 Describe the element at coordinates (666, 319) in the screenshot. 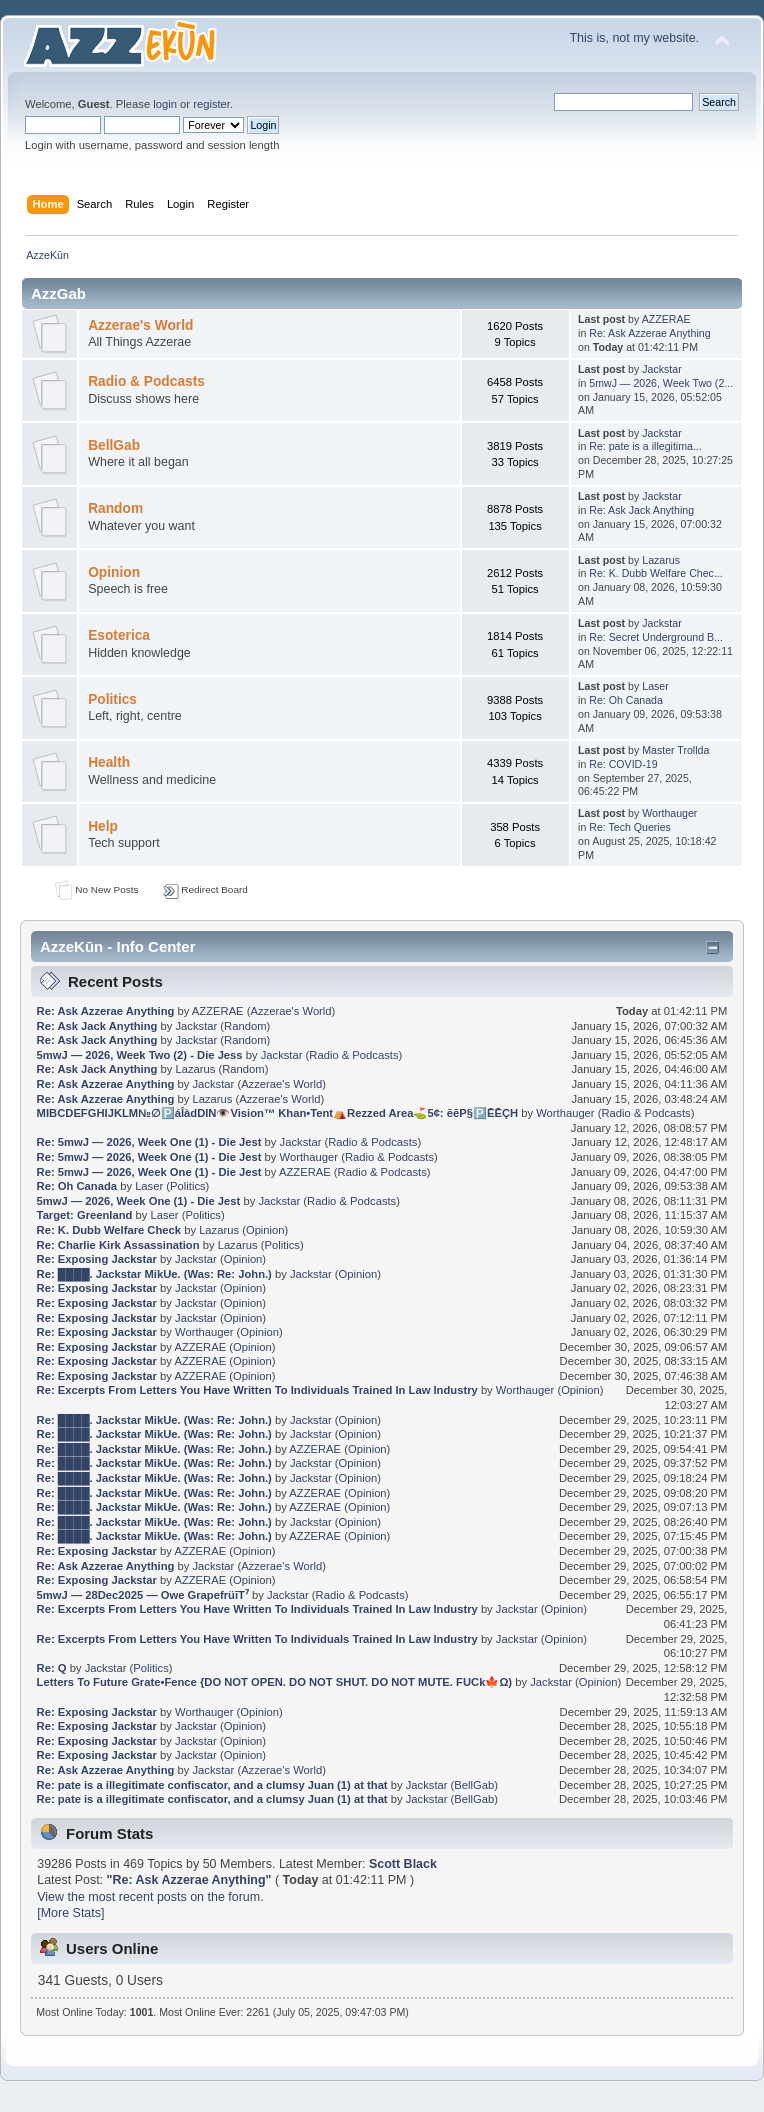

I see `AZZERAE` at that location.